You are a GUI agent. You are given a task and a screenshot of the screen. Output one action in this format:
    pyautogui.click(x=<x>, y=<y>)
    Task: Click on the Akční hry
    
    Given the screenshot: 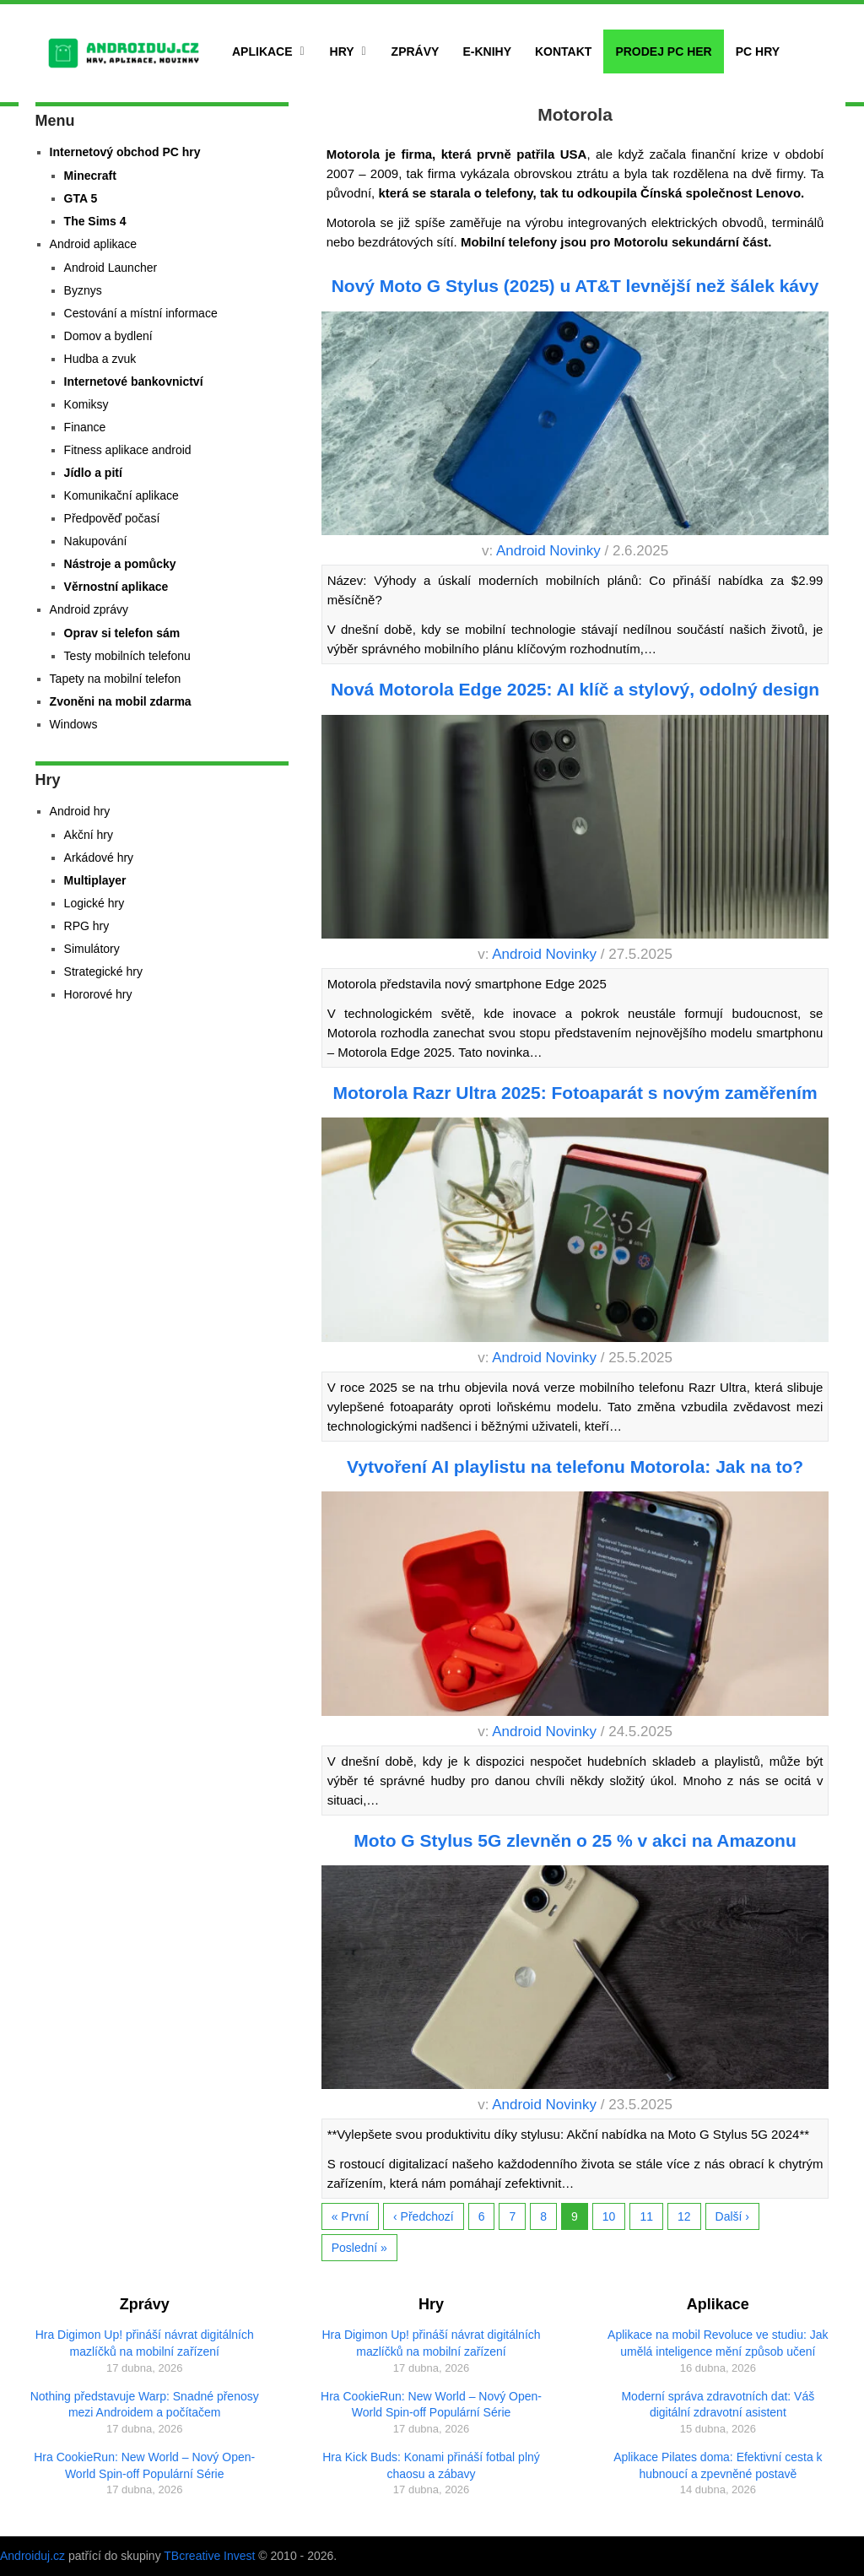 What is the action you would take?
    pyautogui.click(x=88, y=835)
    